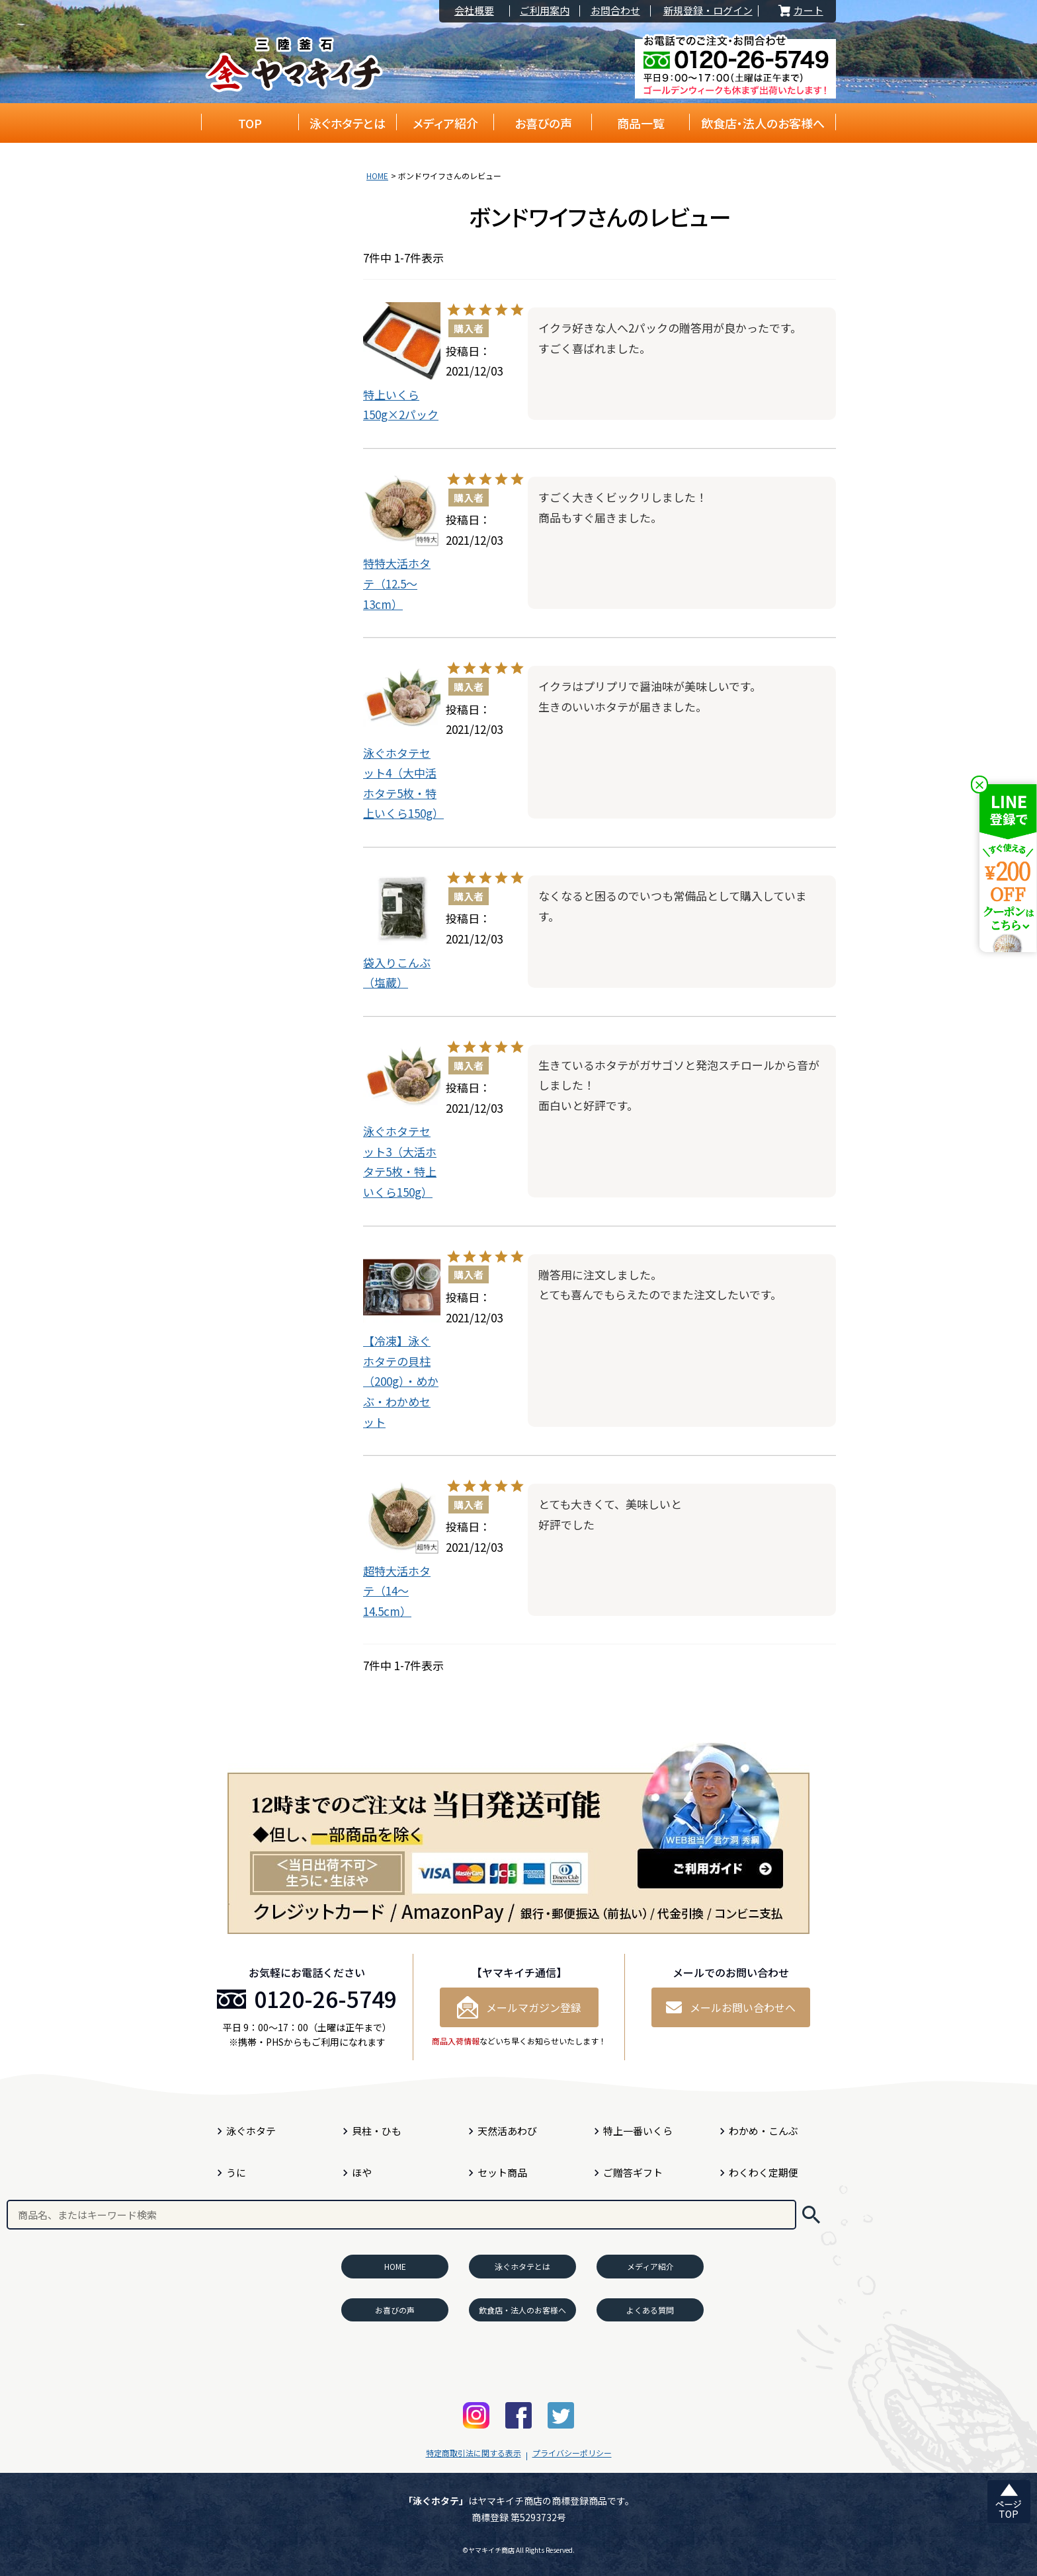  Describe the element at coordinates (638, 2131) in the screenshot. I see `特上一番いくら` at that location.